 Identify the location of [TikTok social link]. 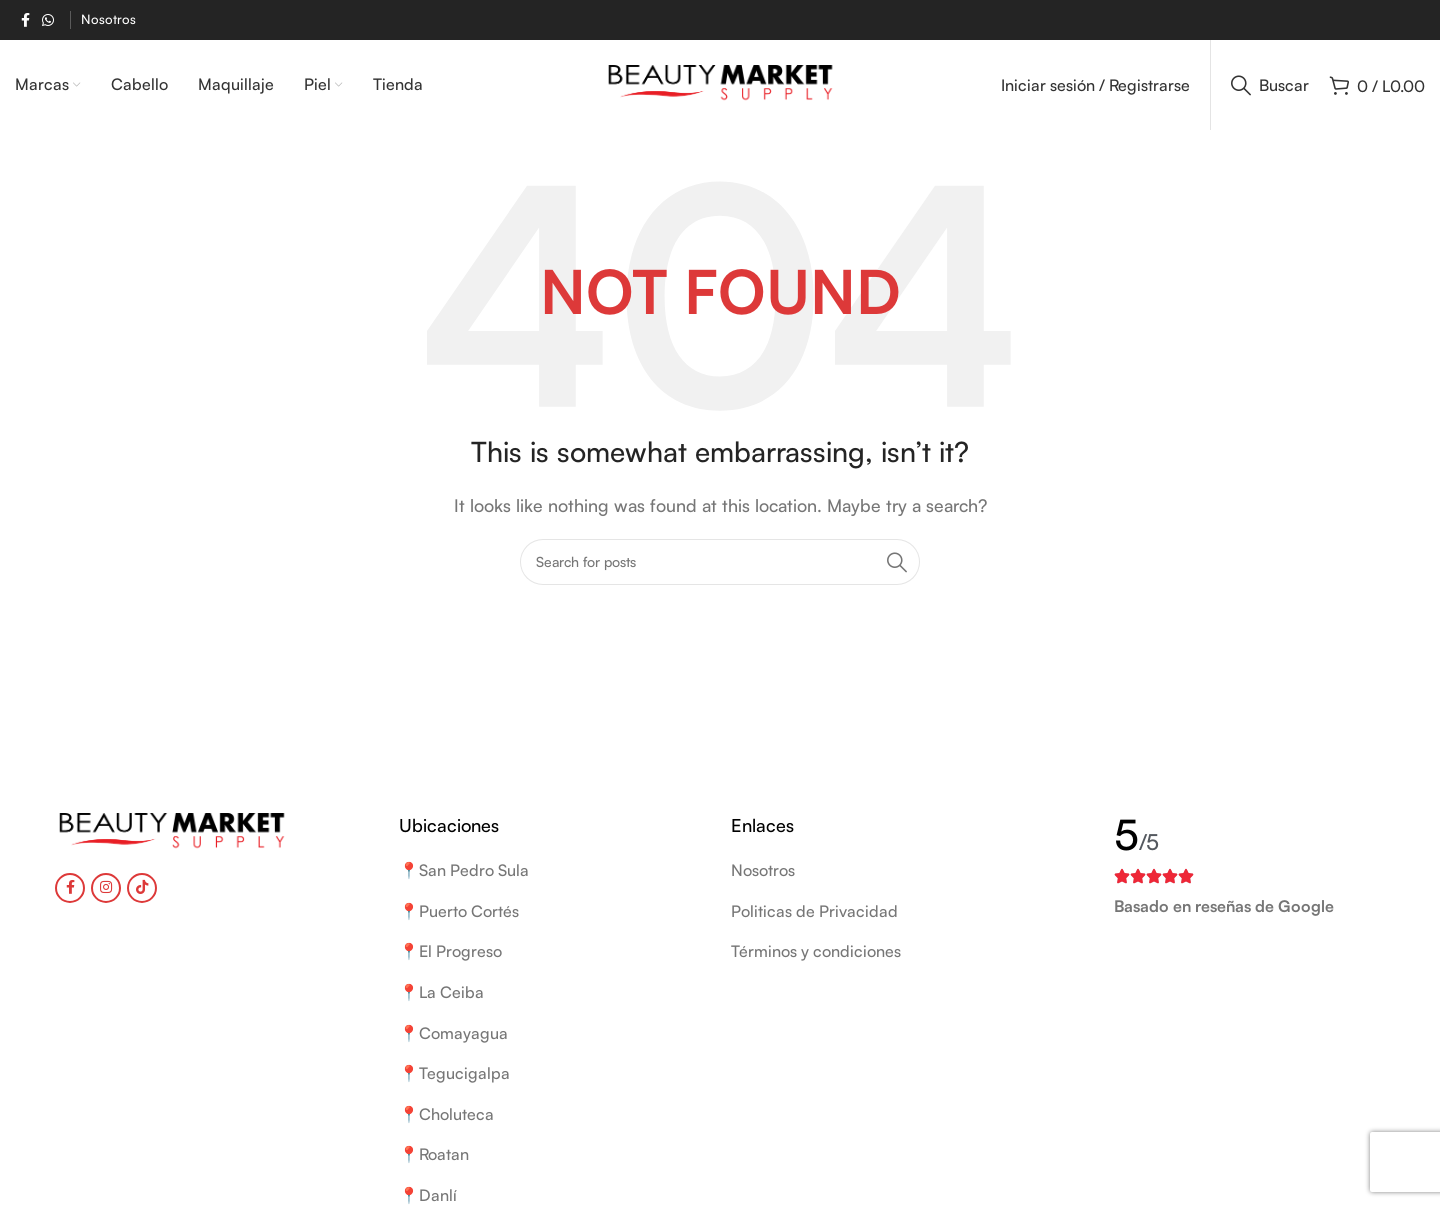
(142, 888).